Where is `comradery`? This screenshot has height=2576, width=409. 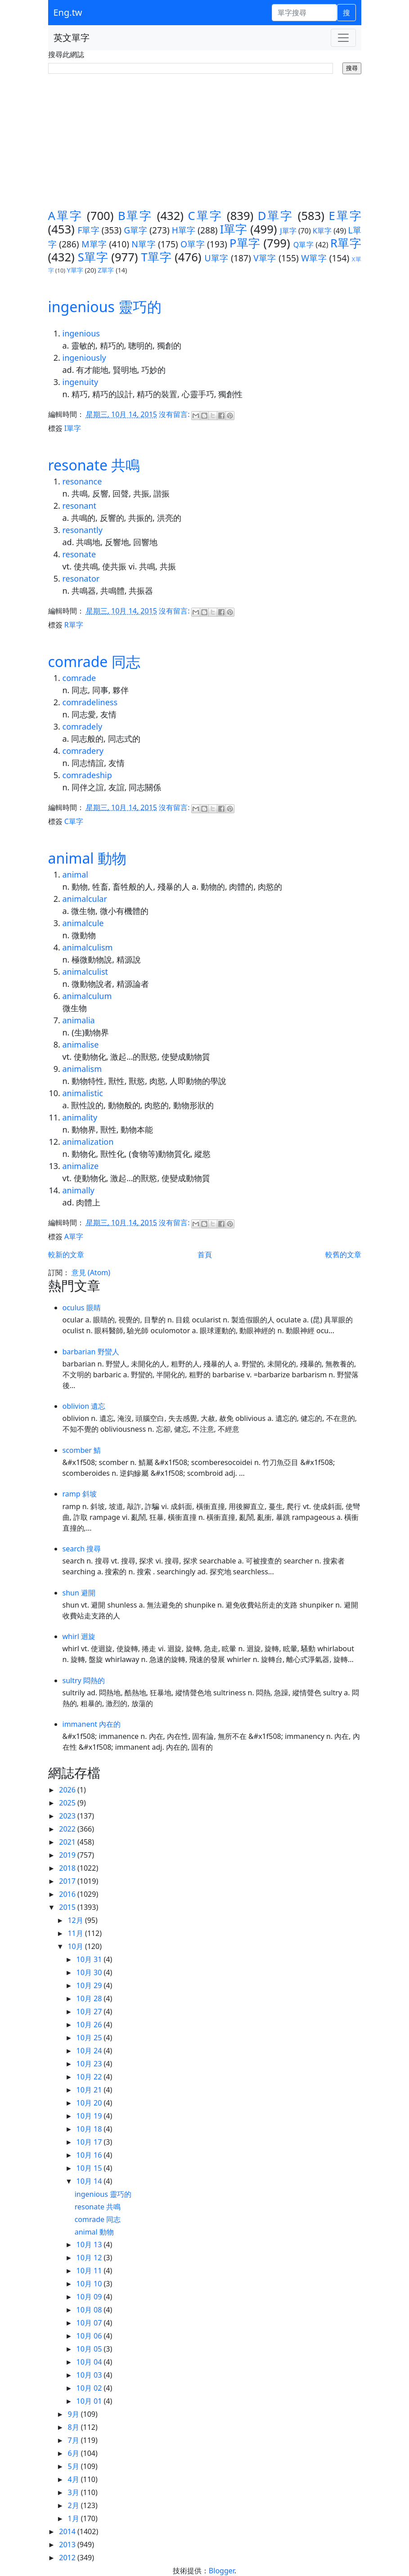 comradery is located at coordinates (83, 750).